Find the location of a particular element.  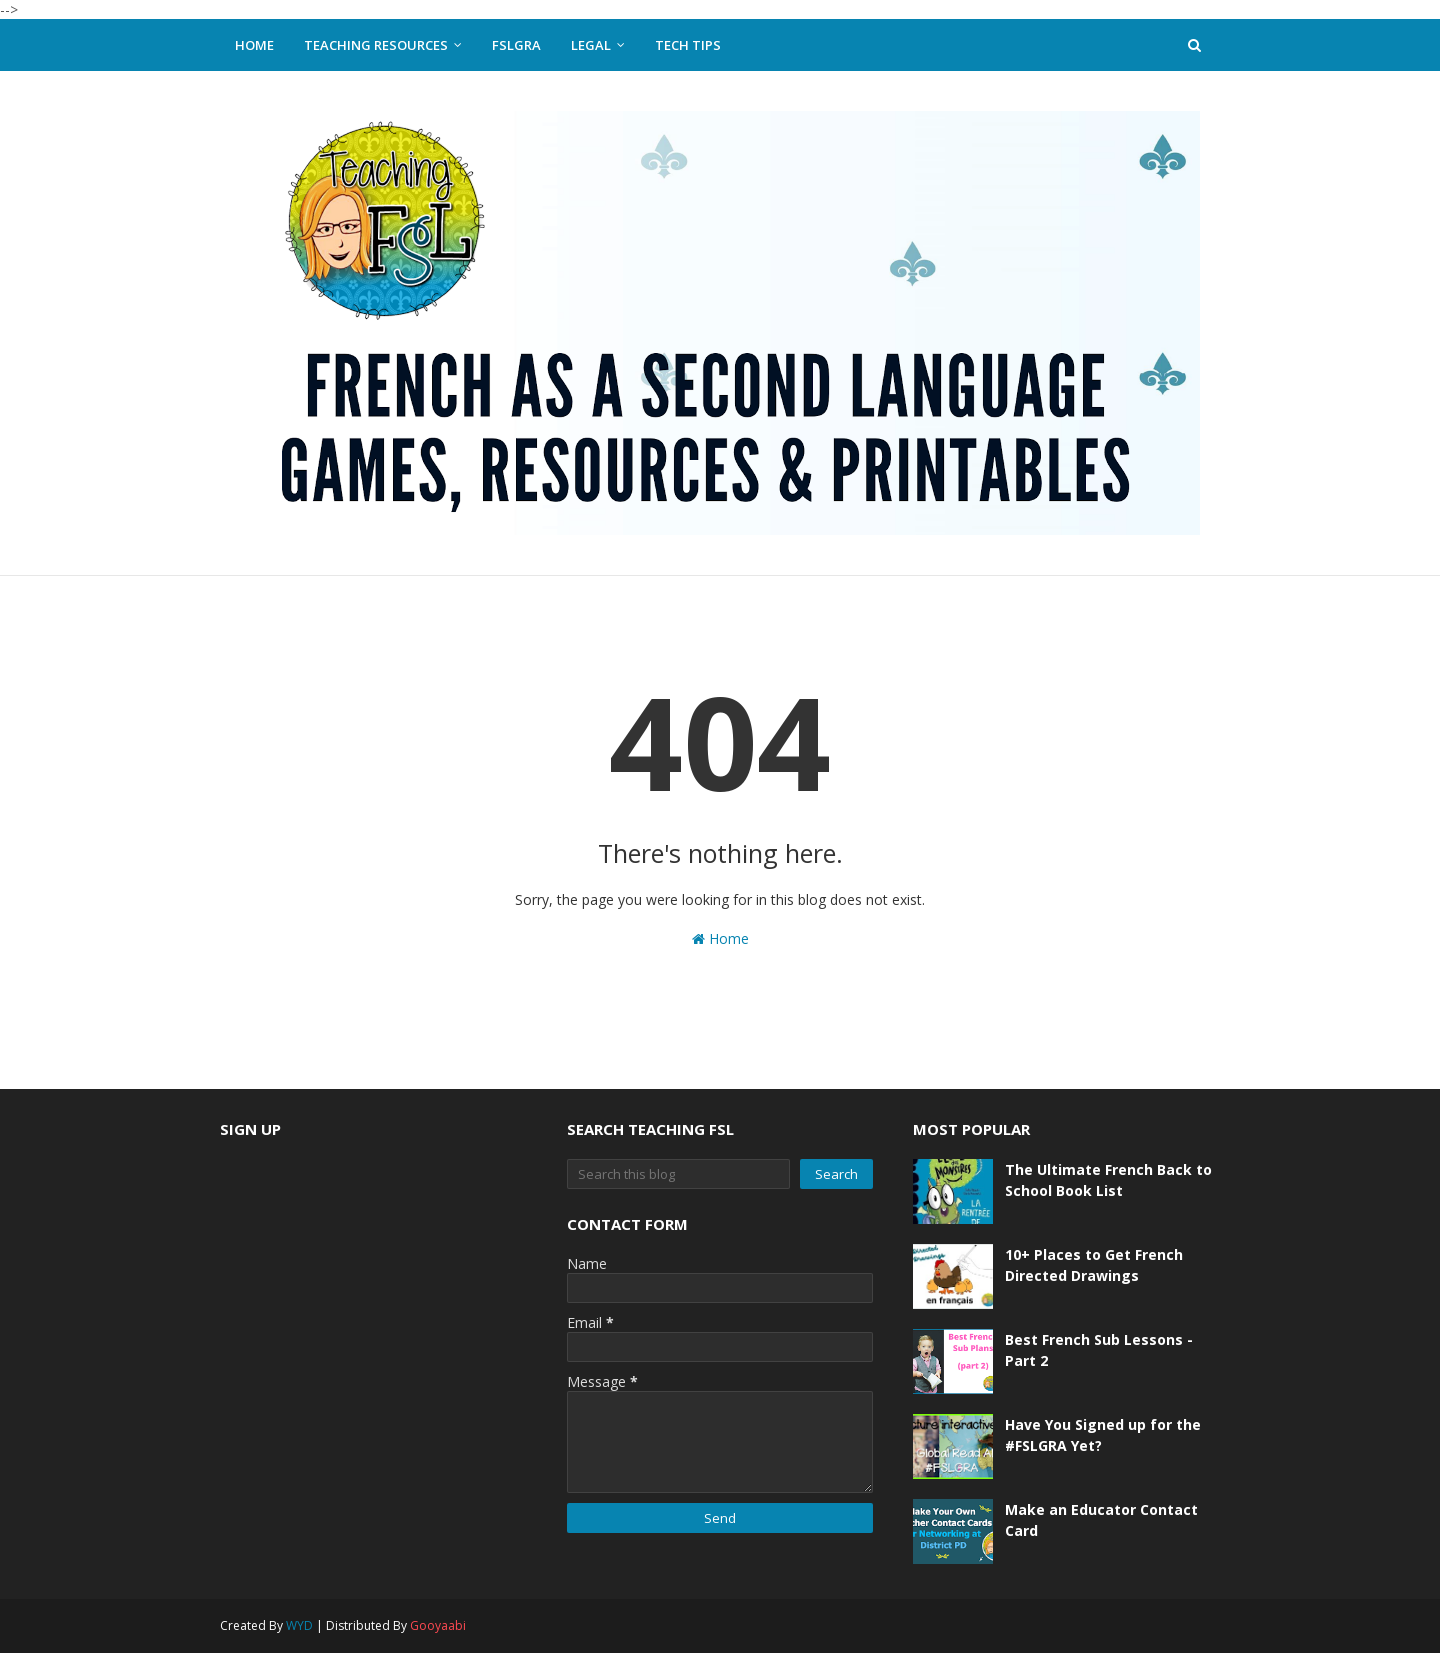

Best French Sub Lessons - Part 2 is located at coordinates (1099, 1350).